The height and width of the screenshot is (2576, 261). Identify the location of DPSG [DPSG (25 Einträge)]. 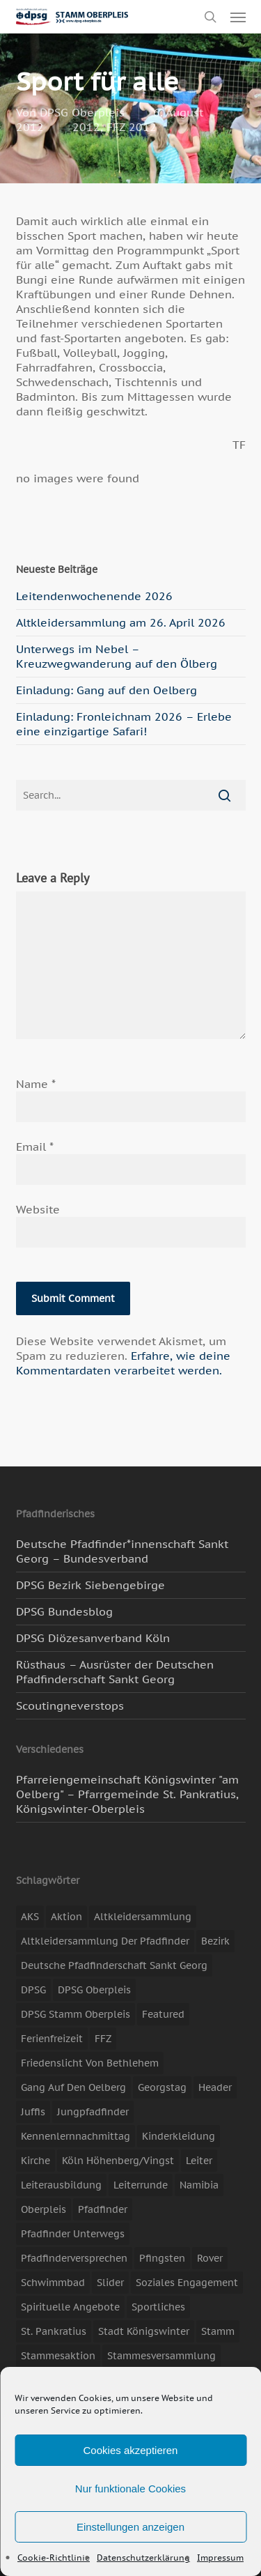
(33, 1990).